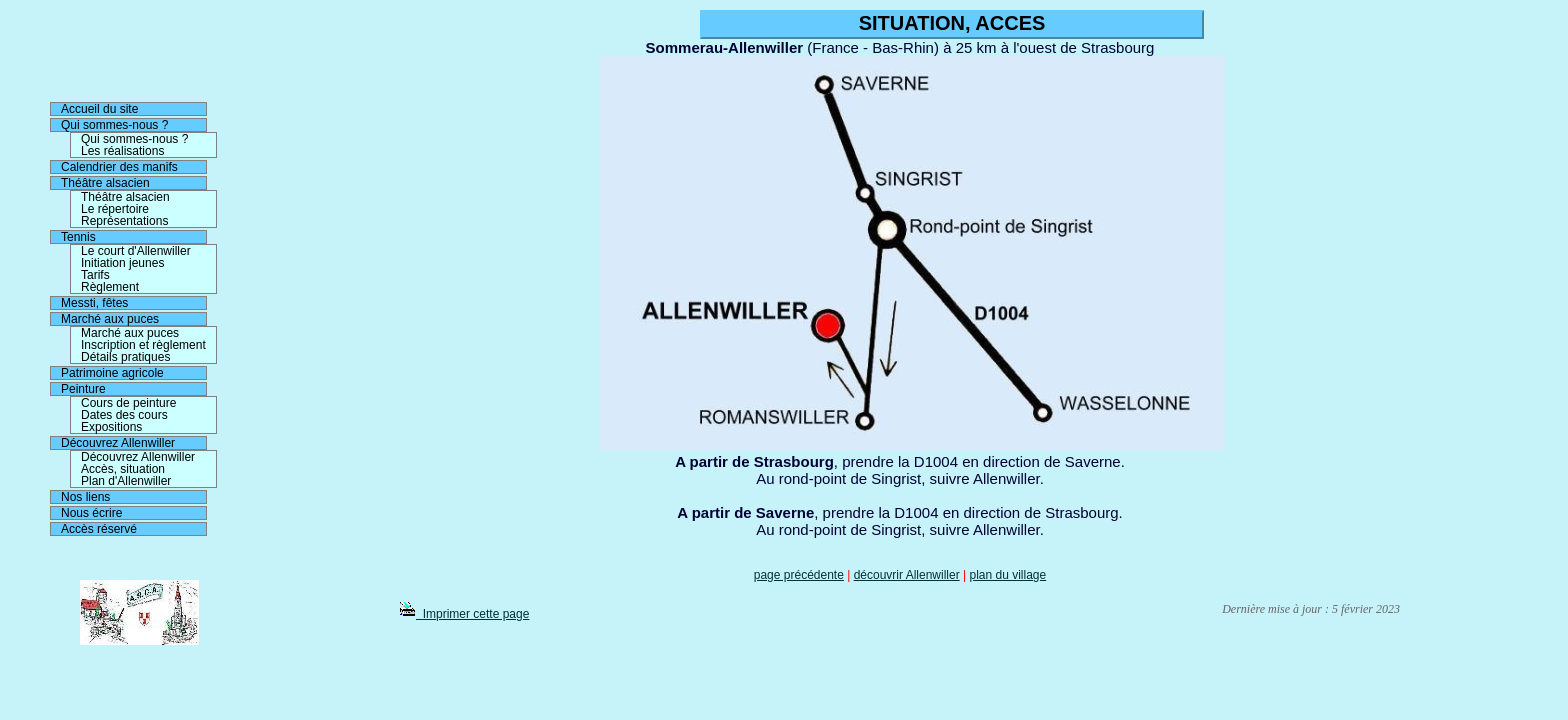  Describe the element at coordinates (123, 469) in the screenshot. I see `Accès, situation` at that location.